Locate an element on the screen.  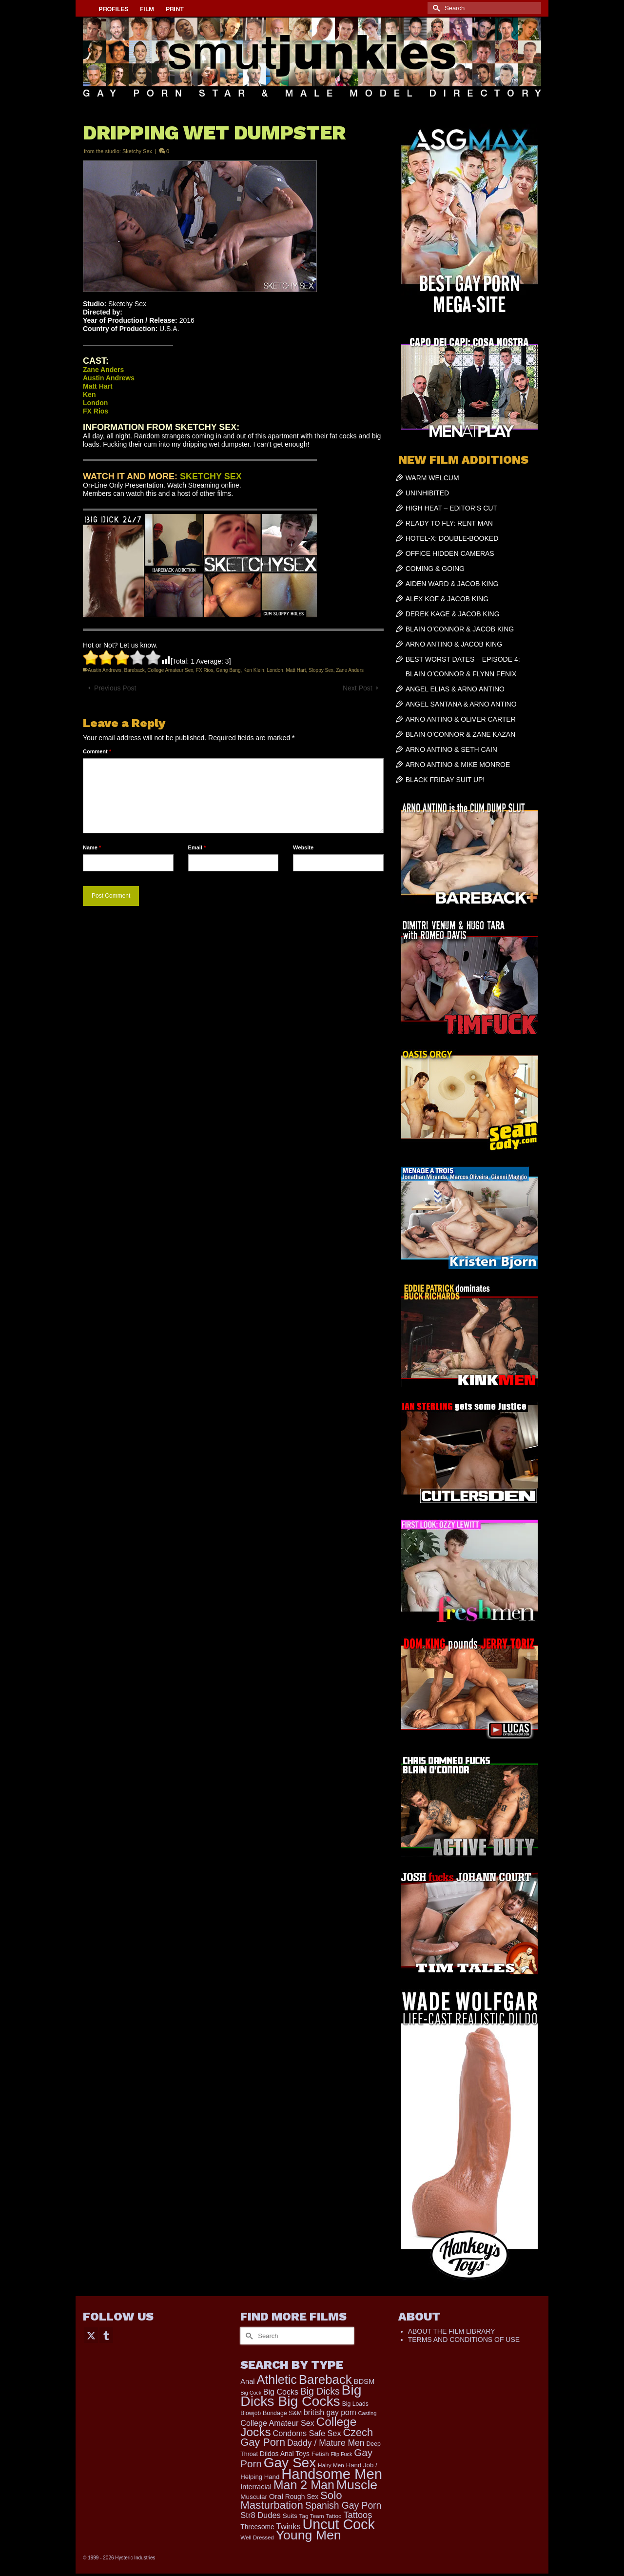
UNINHIBITED is located at coordinates (427, 493).